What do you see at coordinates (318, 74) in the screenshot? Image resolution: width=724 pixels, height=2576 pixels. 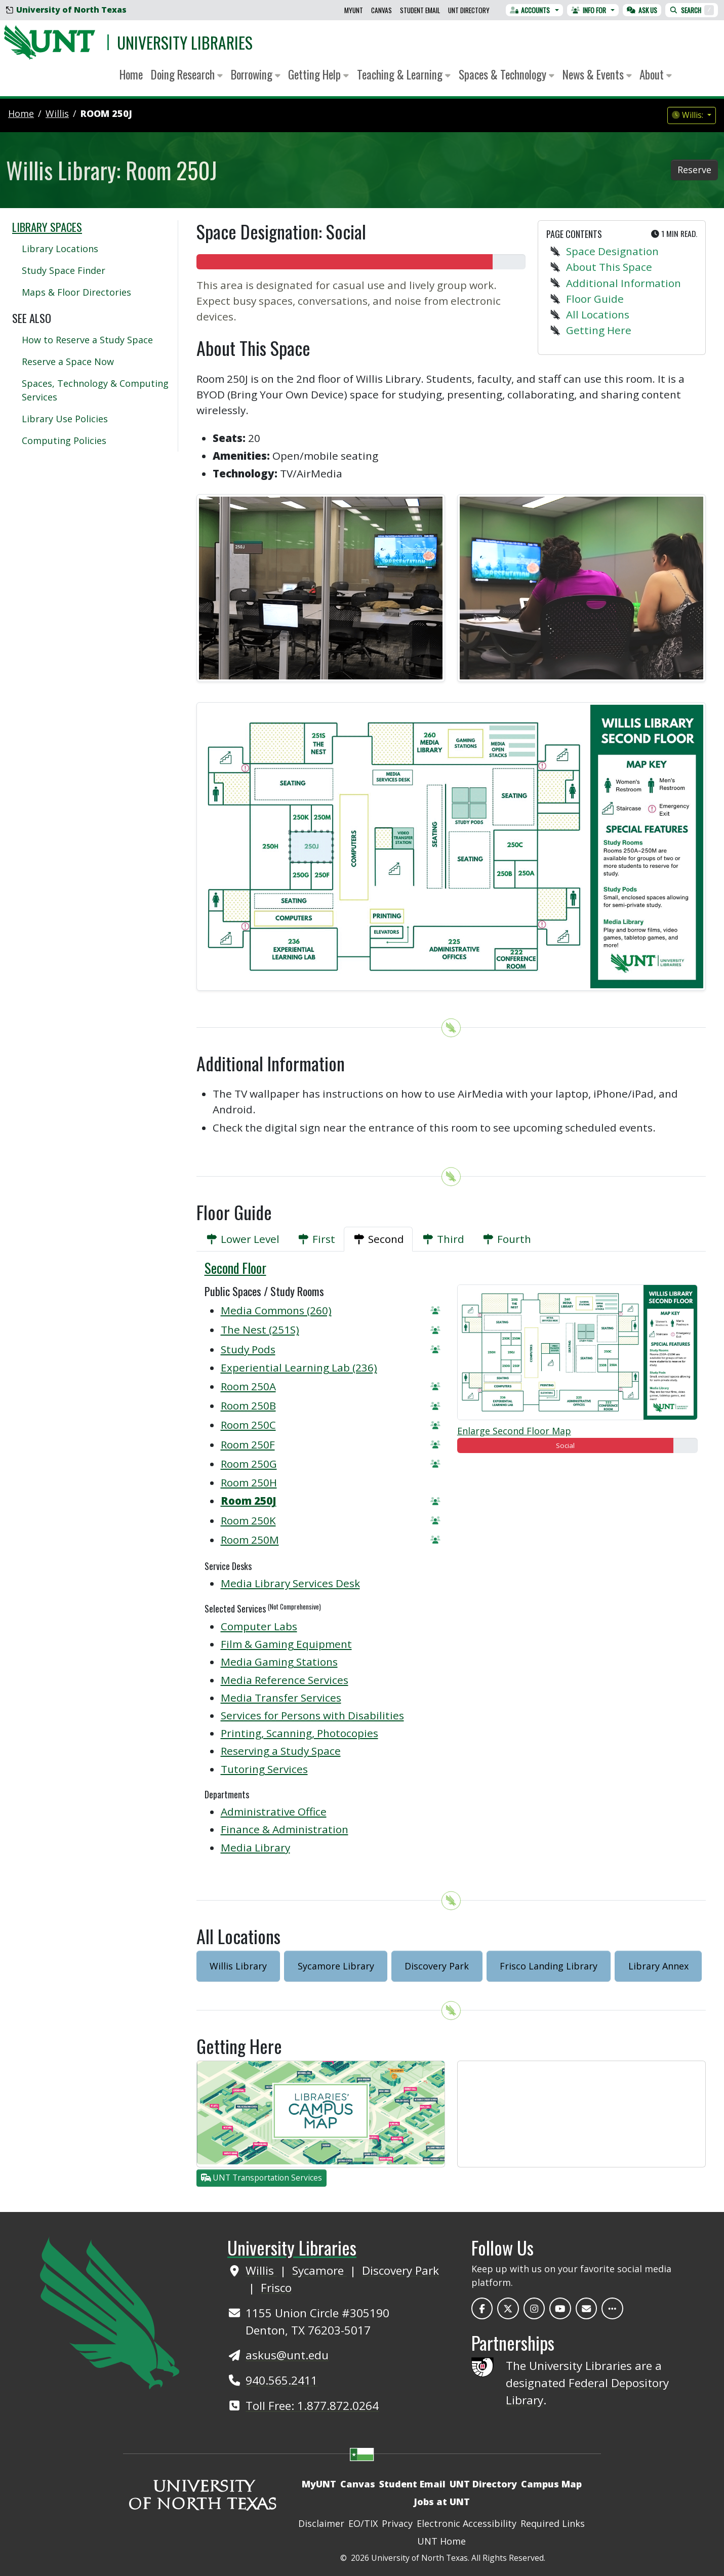 I see `Getting Help [button]` at bounding box center [318, 74].